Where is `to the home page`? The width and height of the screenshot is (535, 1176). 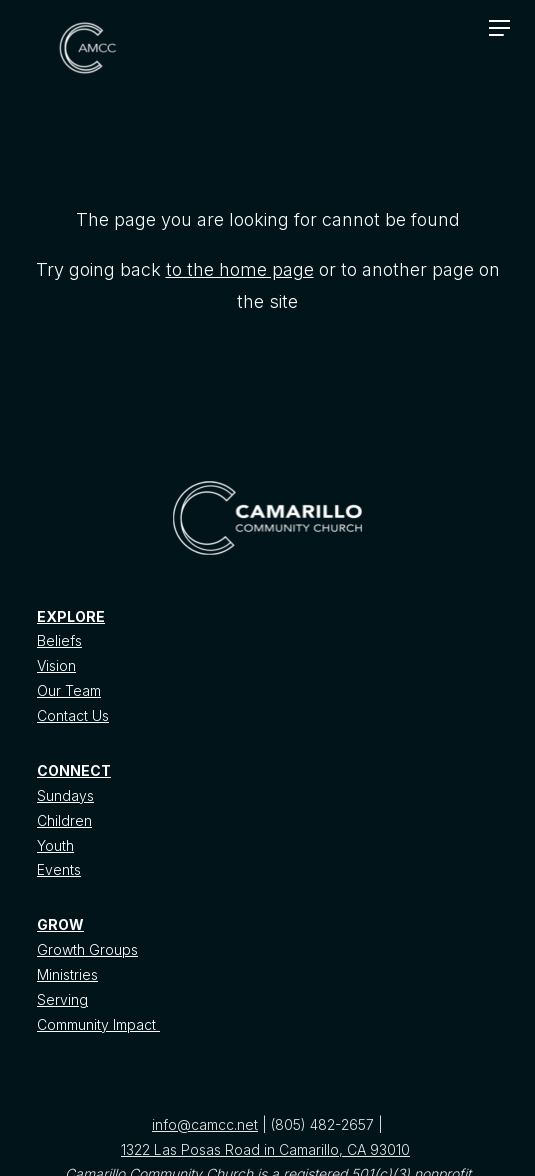
to the home page is located at coordinates (240, 269).